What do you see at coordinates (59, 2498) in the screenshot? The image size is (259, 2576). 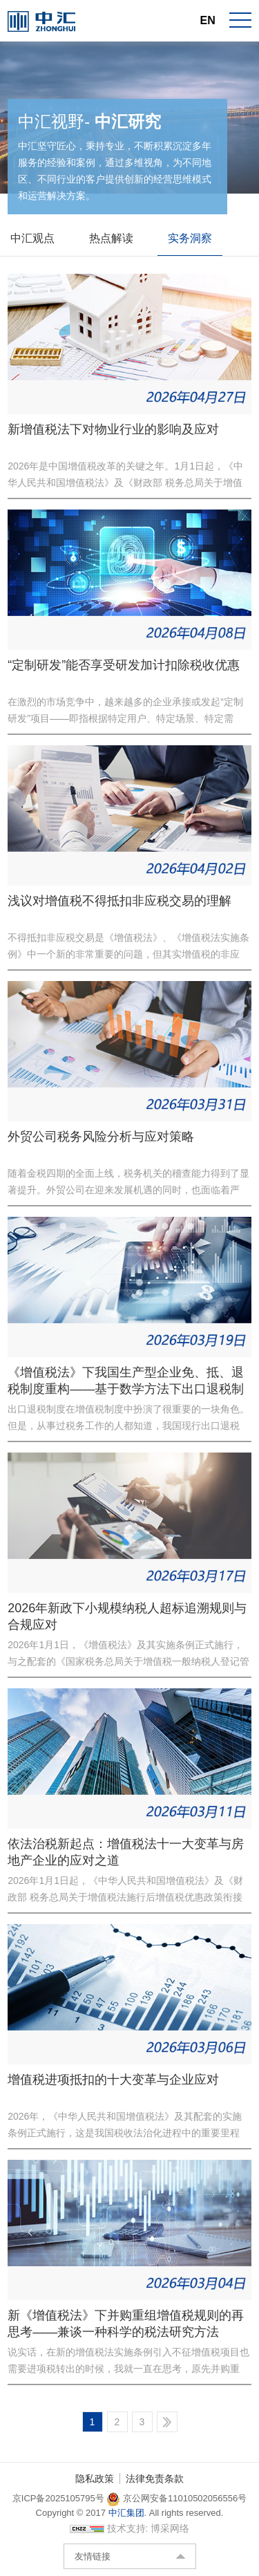 I see `京ICP备2025105795号` at bounding box center [59, 2498].